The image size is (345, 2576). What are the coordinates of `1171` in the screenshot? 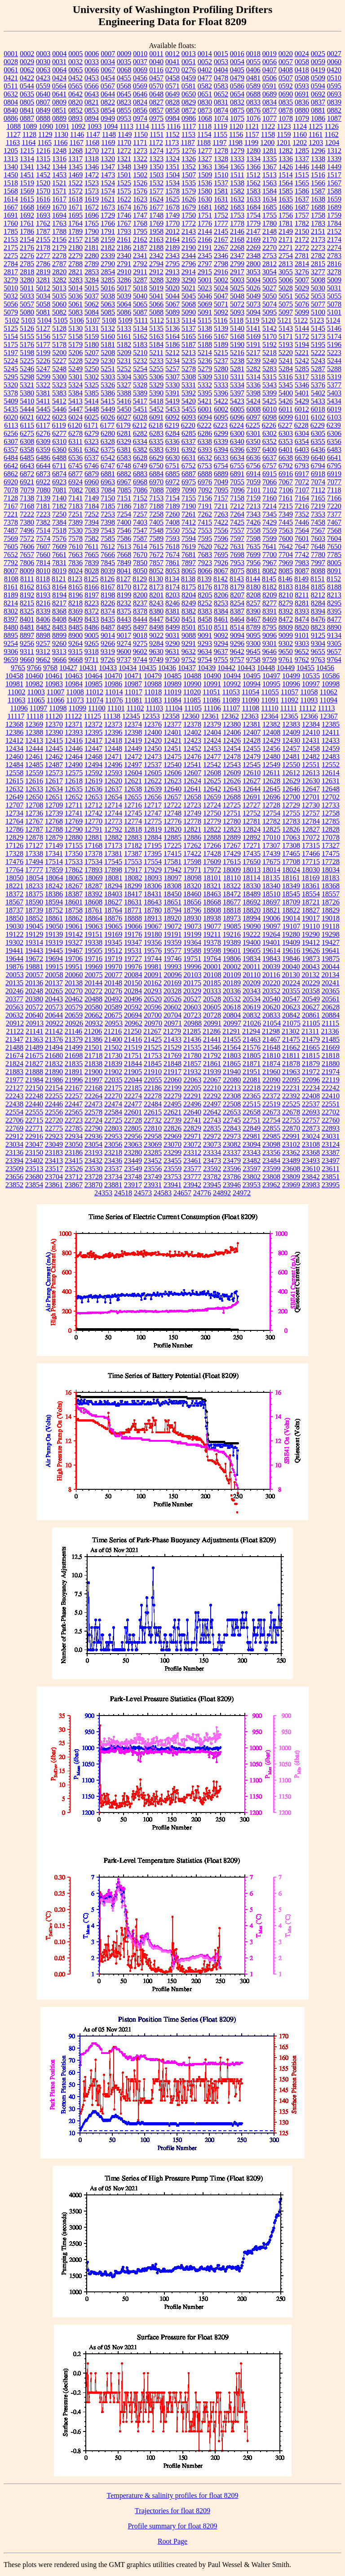 It's located at (140, 142).